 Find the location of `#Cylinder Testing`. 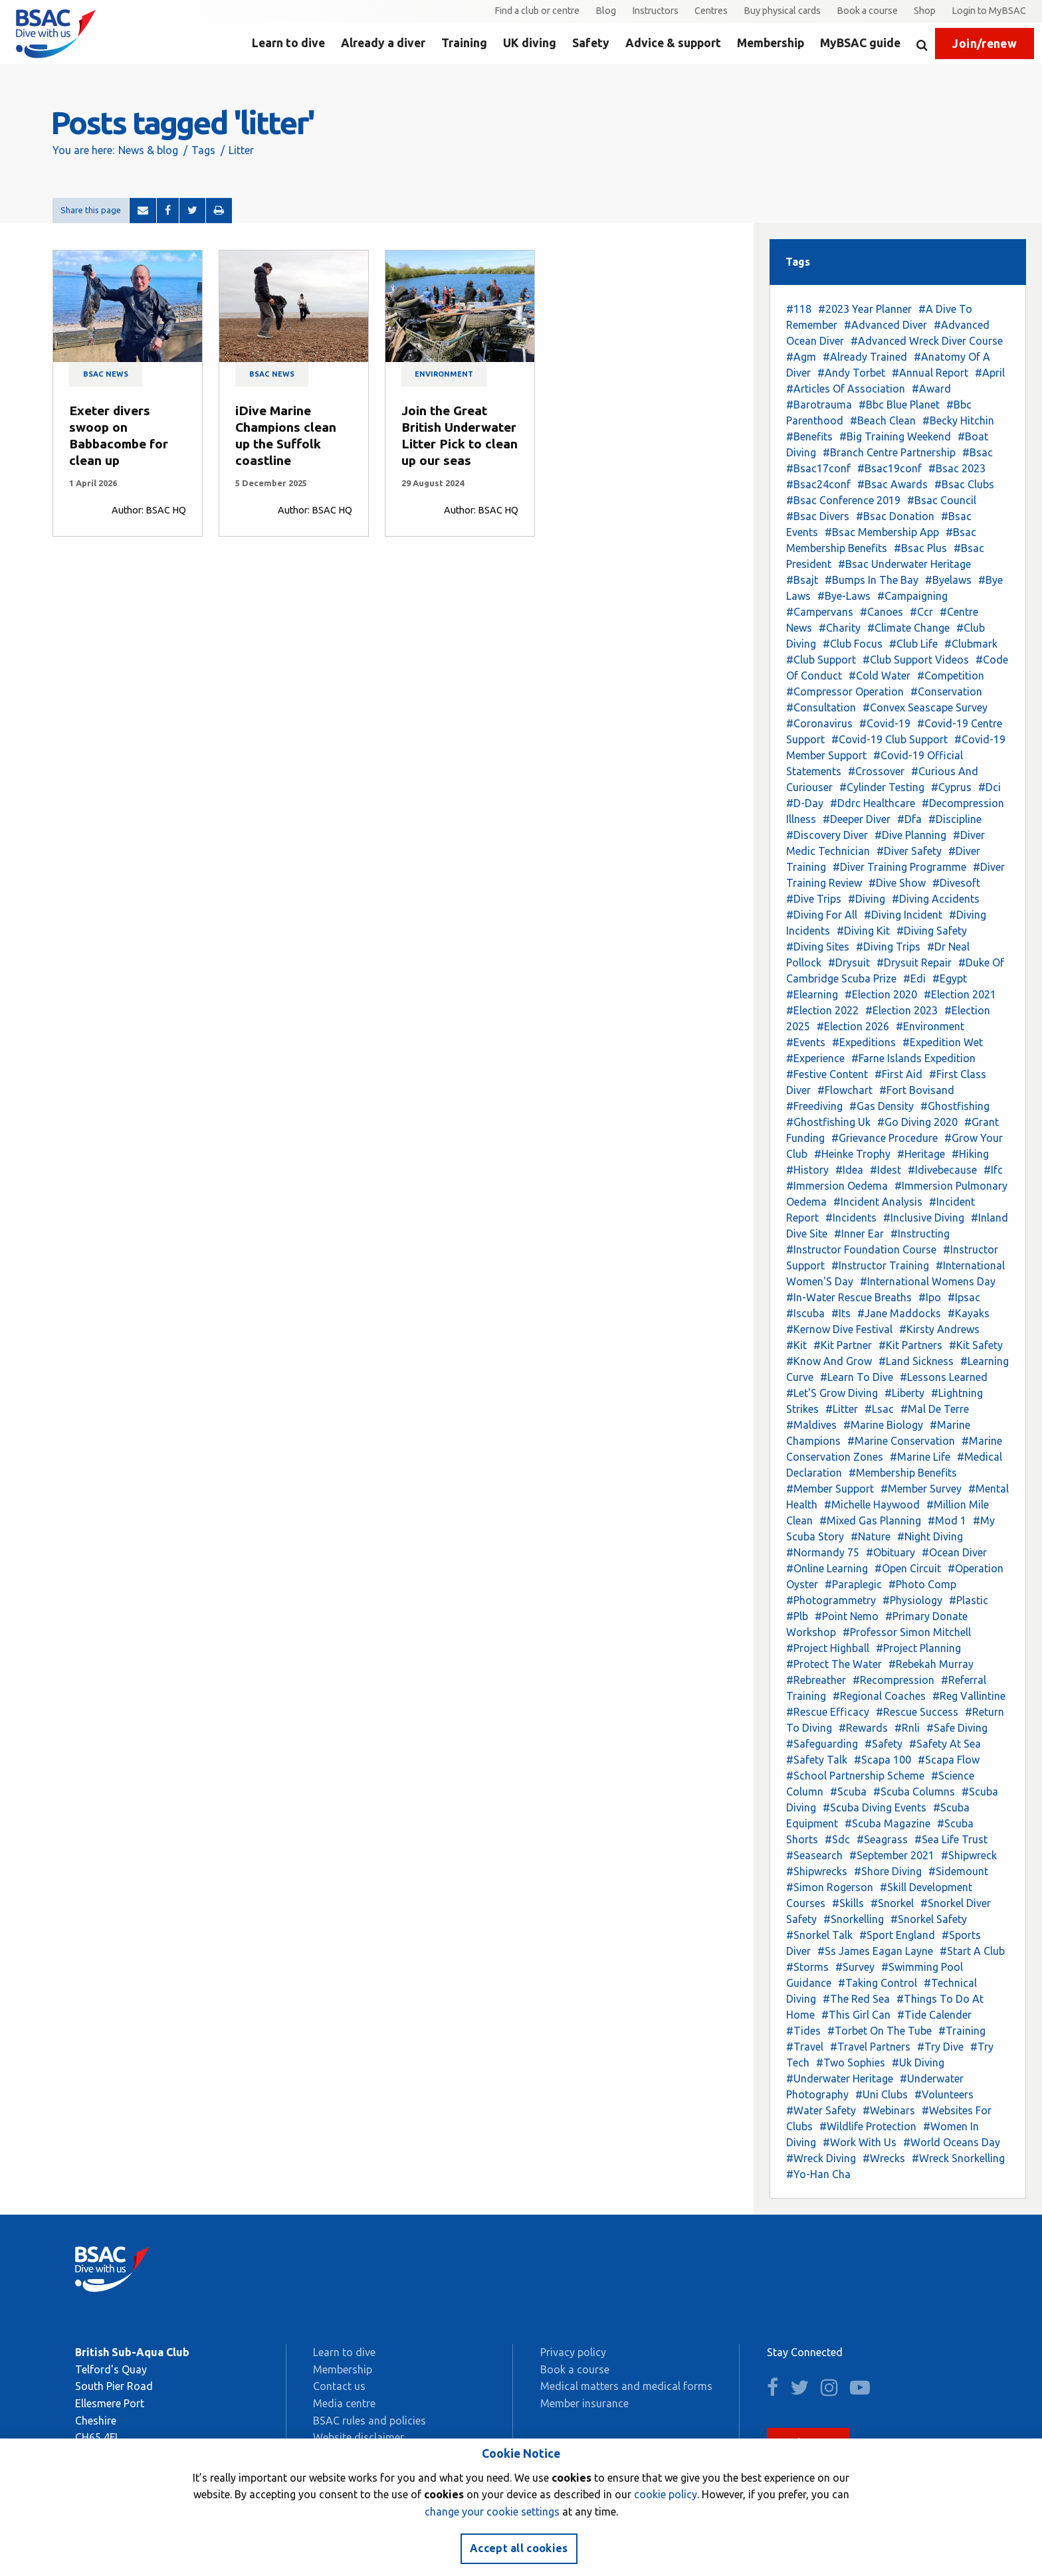

#Cylinder Testing is located at coordinates (881, 787).